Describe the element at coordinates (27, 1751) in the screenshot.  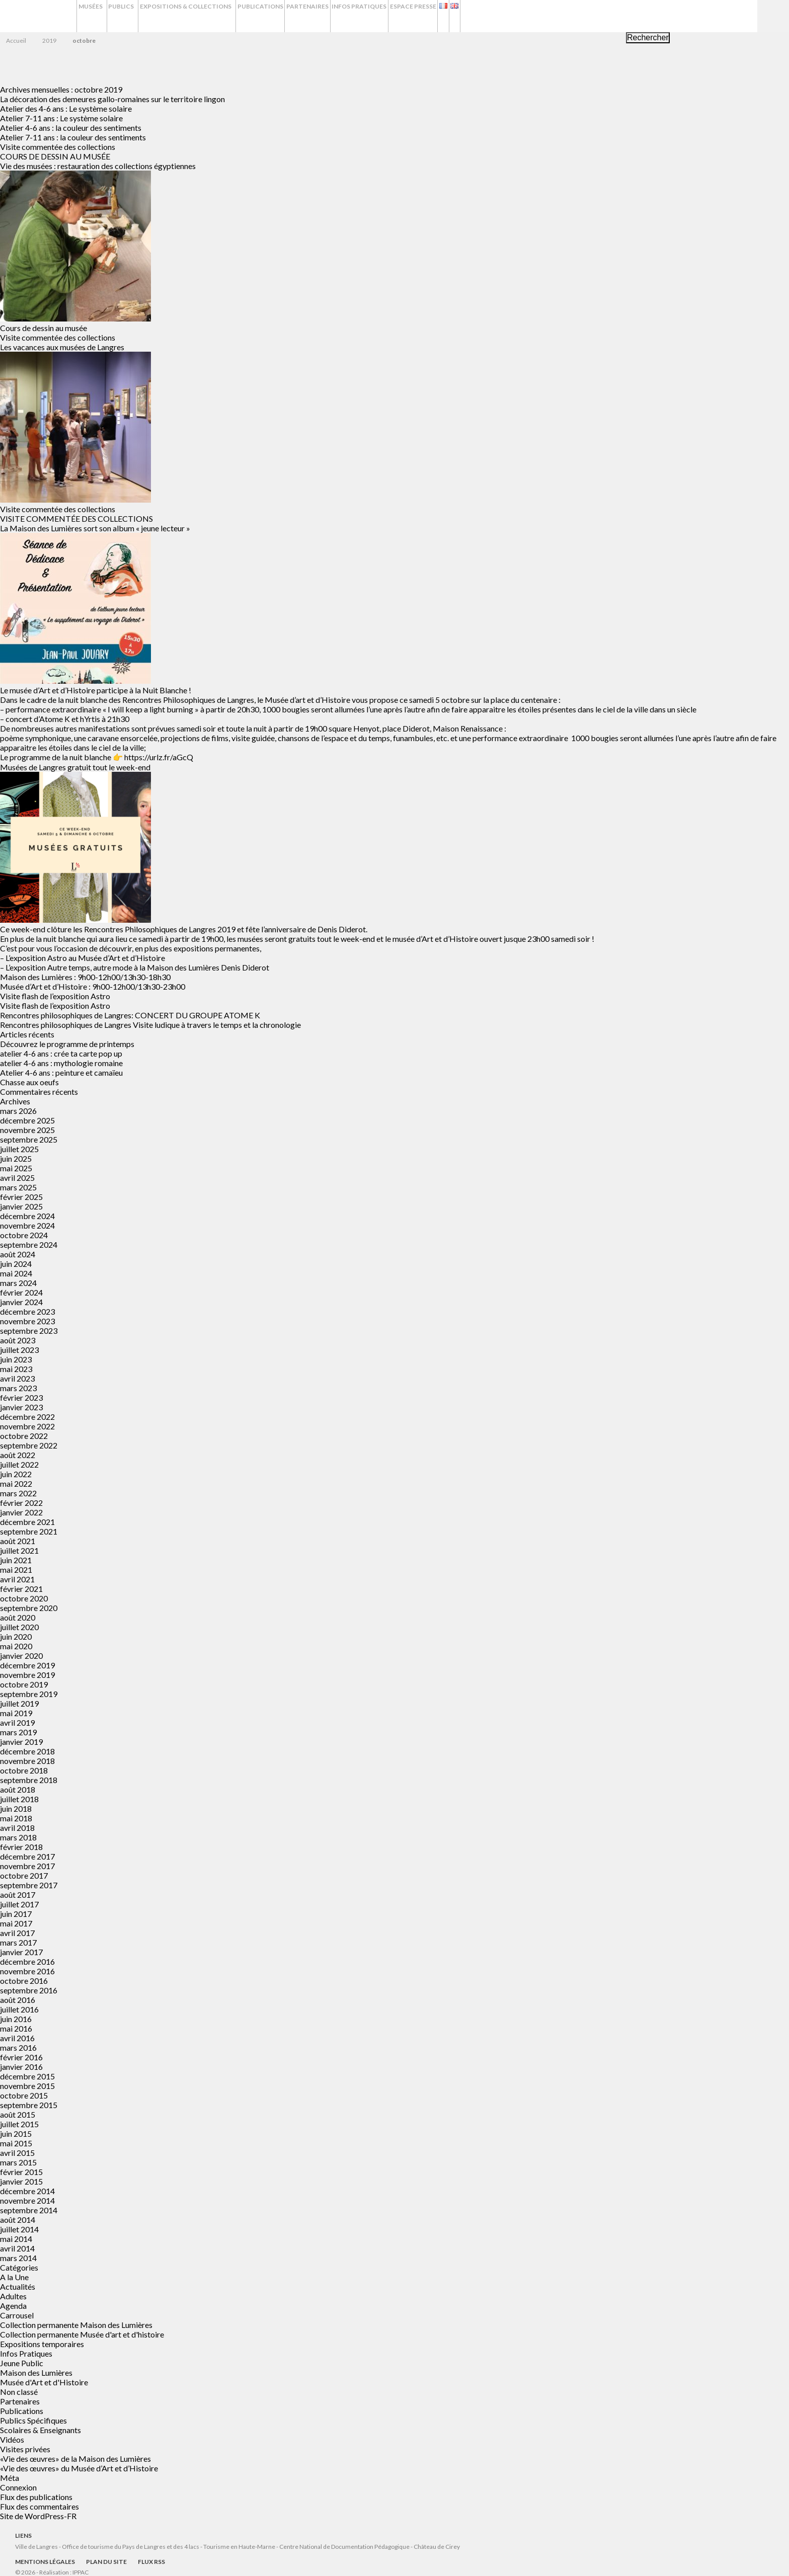
I see `décembre 2018` at that location.